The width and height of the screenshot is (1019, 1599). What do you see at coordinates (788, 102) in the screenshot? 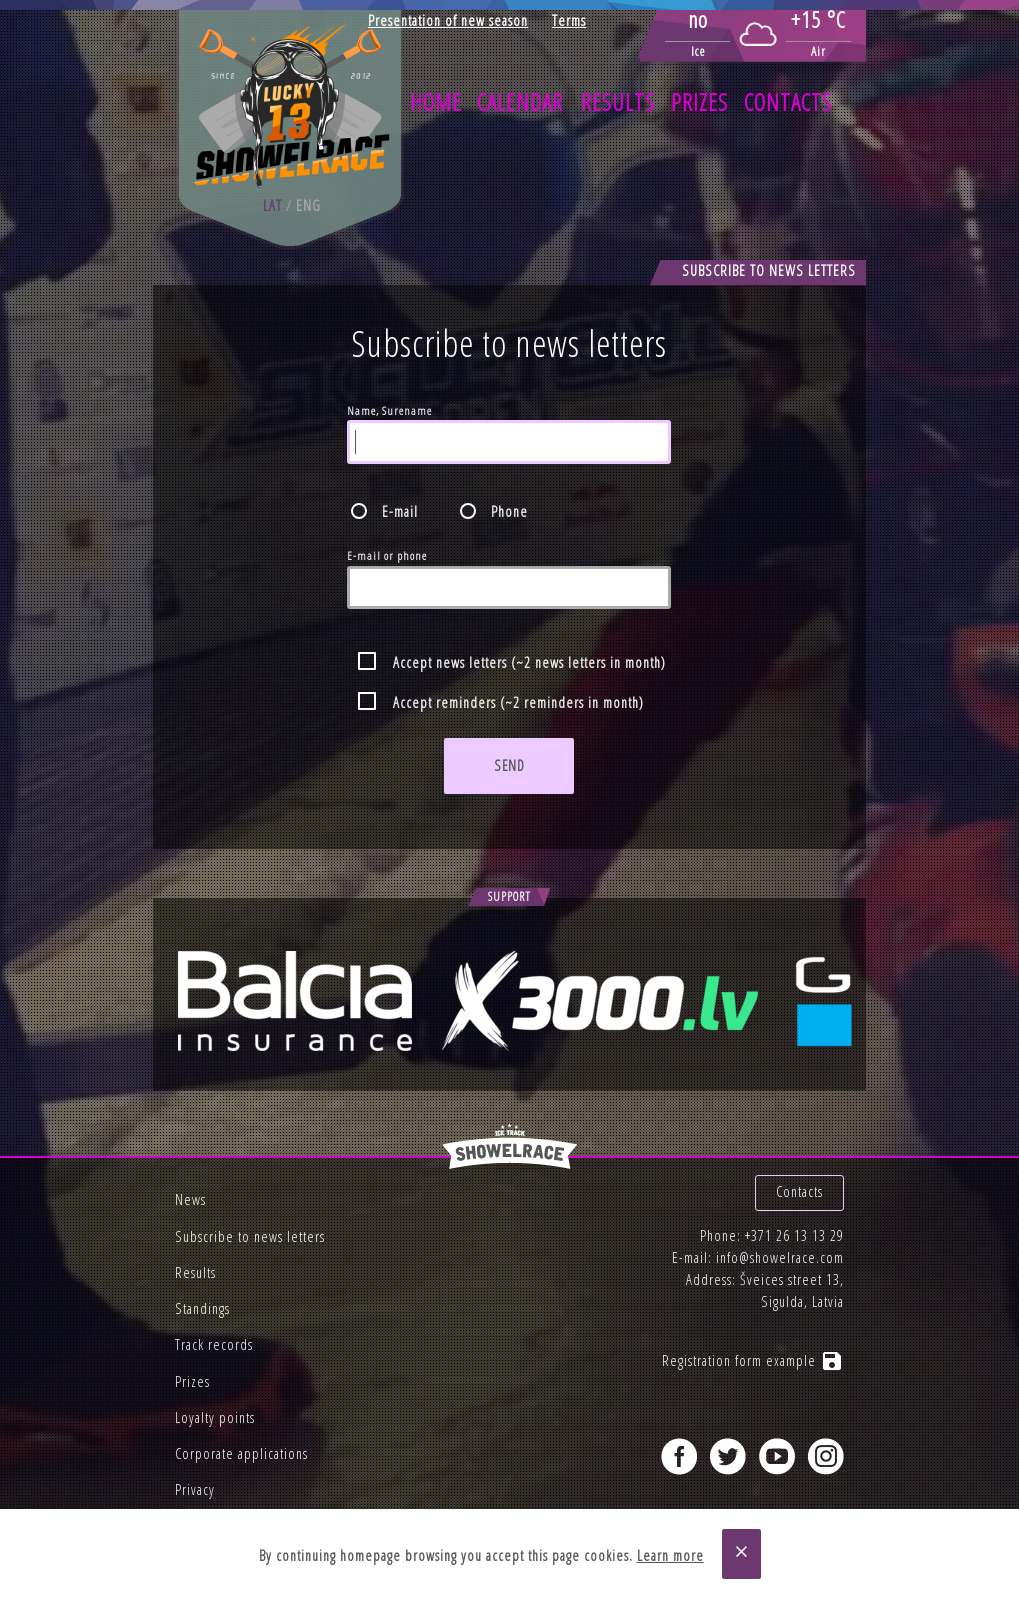
I see `Contacts` at bounding box center [788, 102].